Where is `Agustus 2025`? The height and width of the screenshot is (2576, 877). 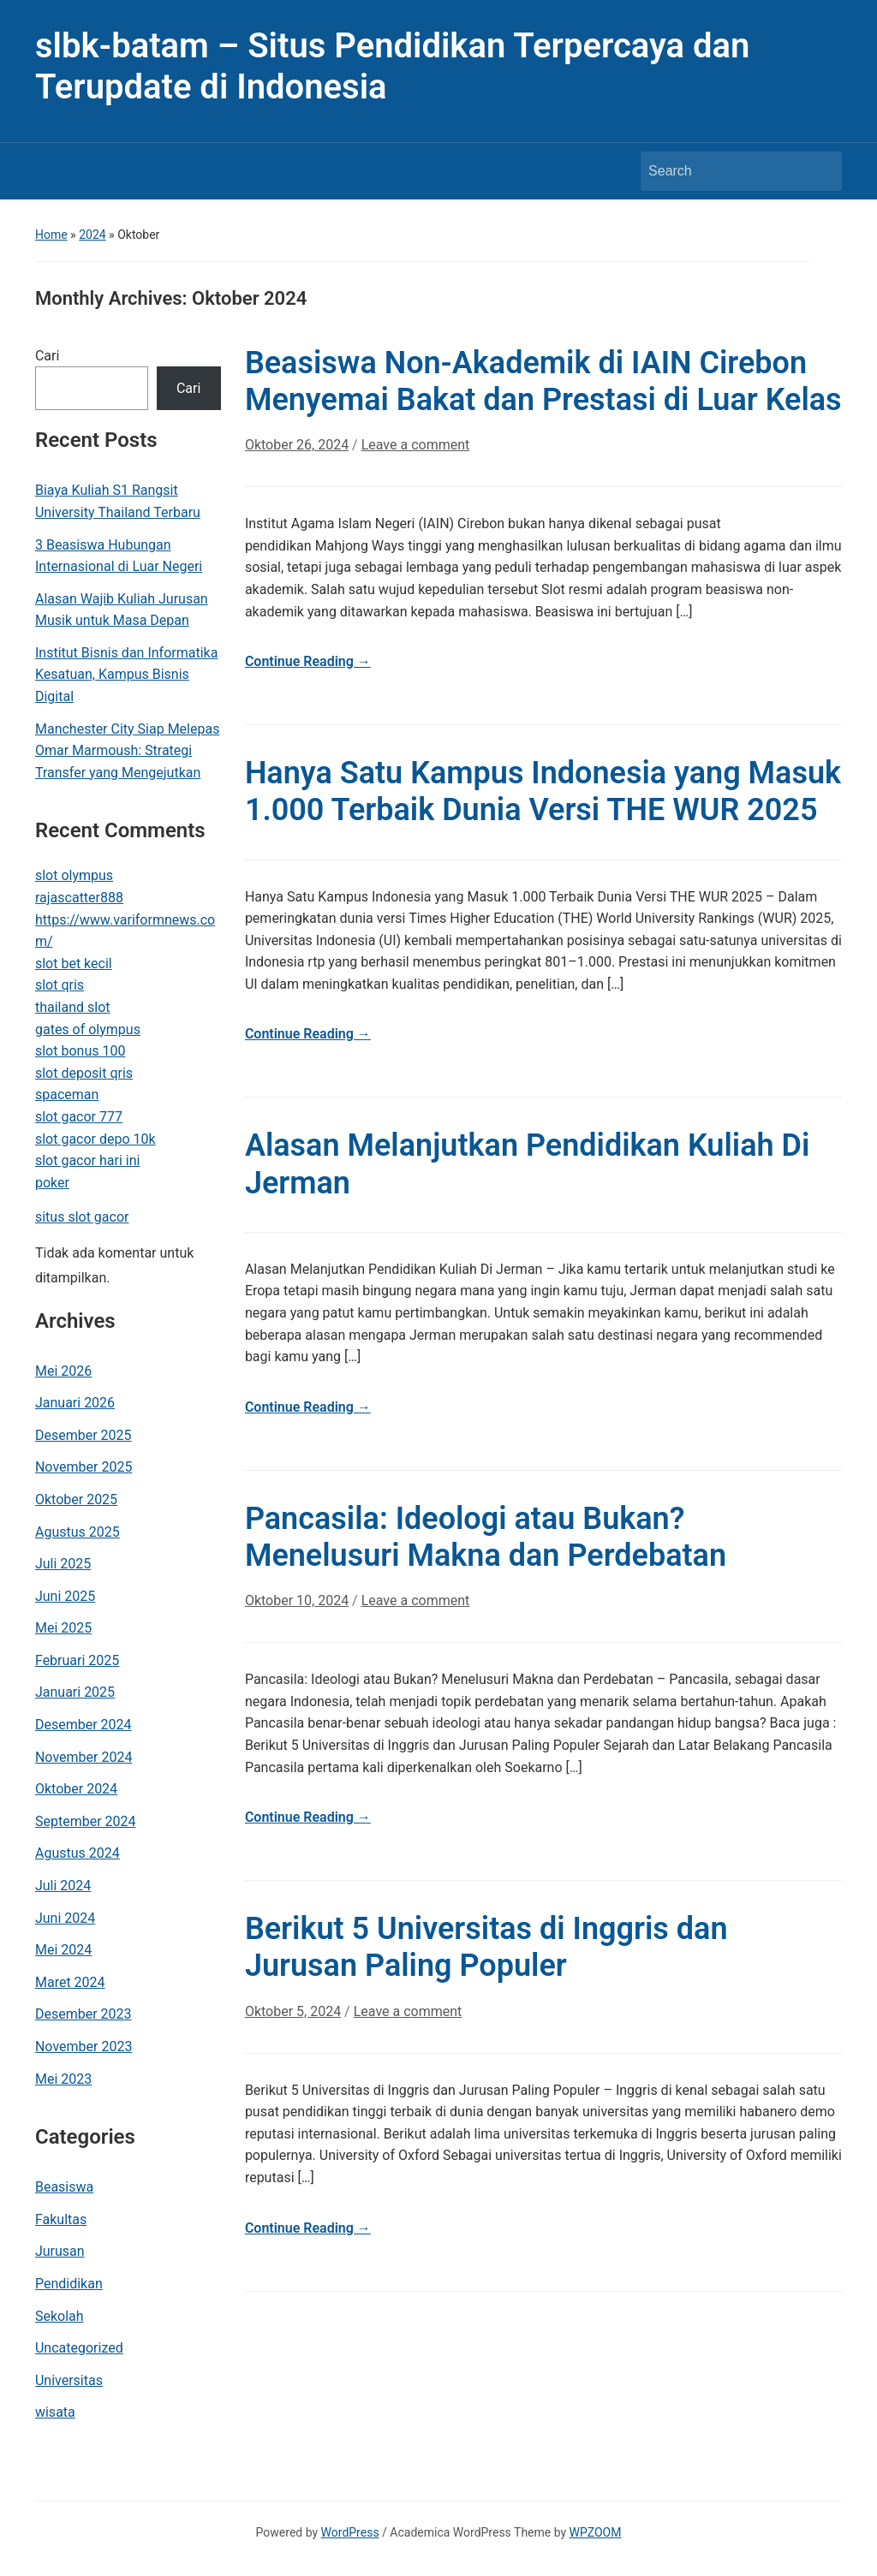
Agustus 2025 is located at coordinates (77, 1532).